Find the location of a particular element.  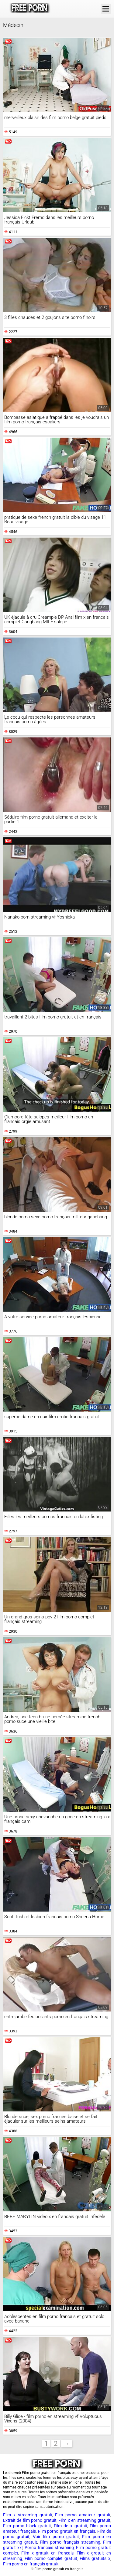

Film porno en français gratuit is located at coordinates (31, 2563).